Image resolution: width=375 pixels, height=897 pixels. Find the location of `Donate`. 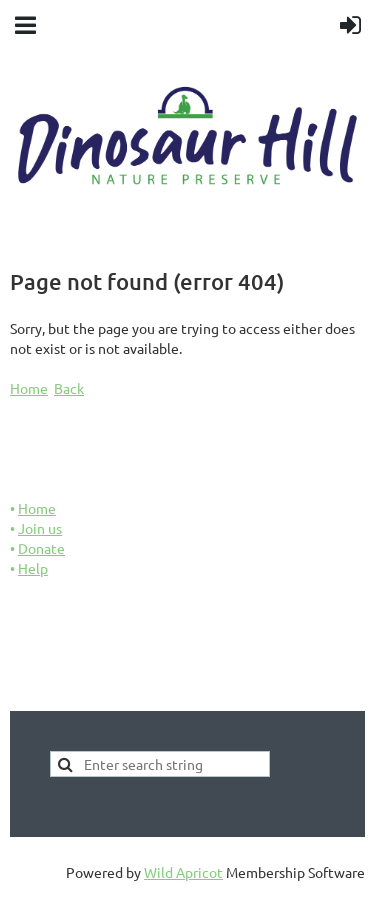

Donate is located at coordinates (41, 548).